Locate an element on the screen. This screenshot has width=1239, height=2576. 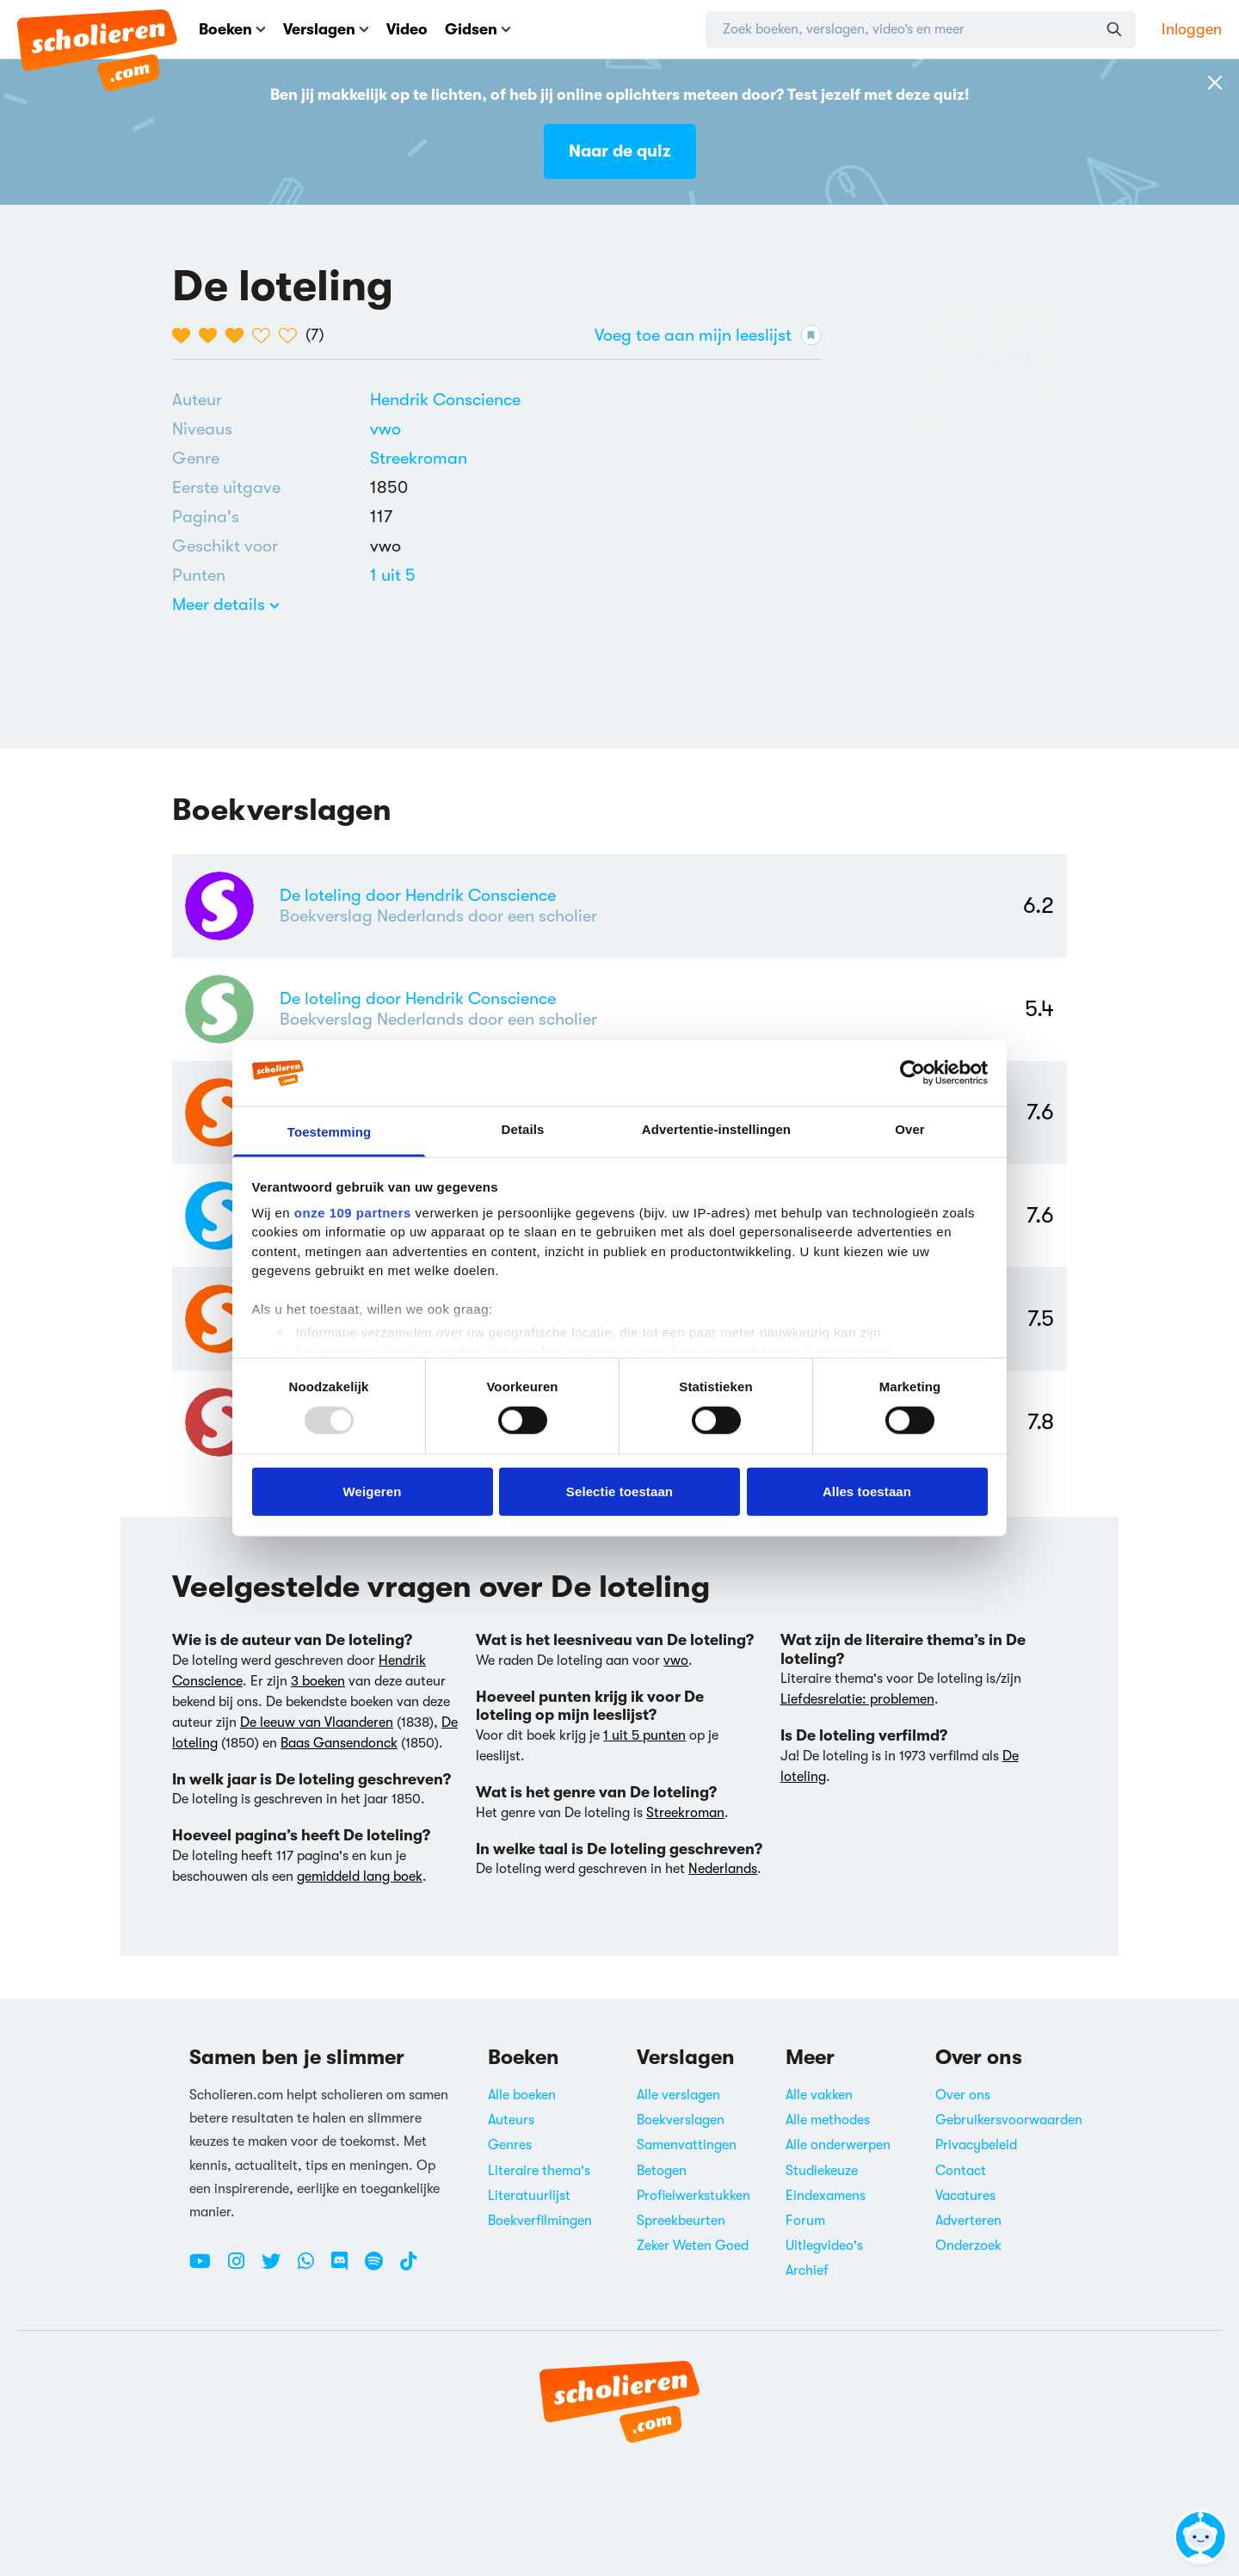
Gebruikersvoorwaarden is located at coordinates (1008, 2120).